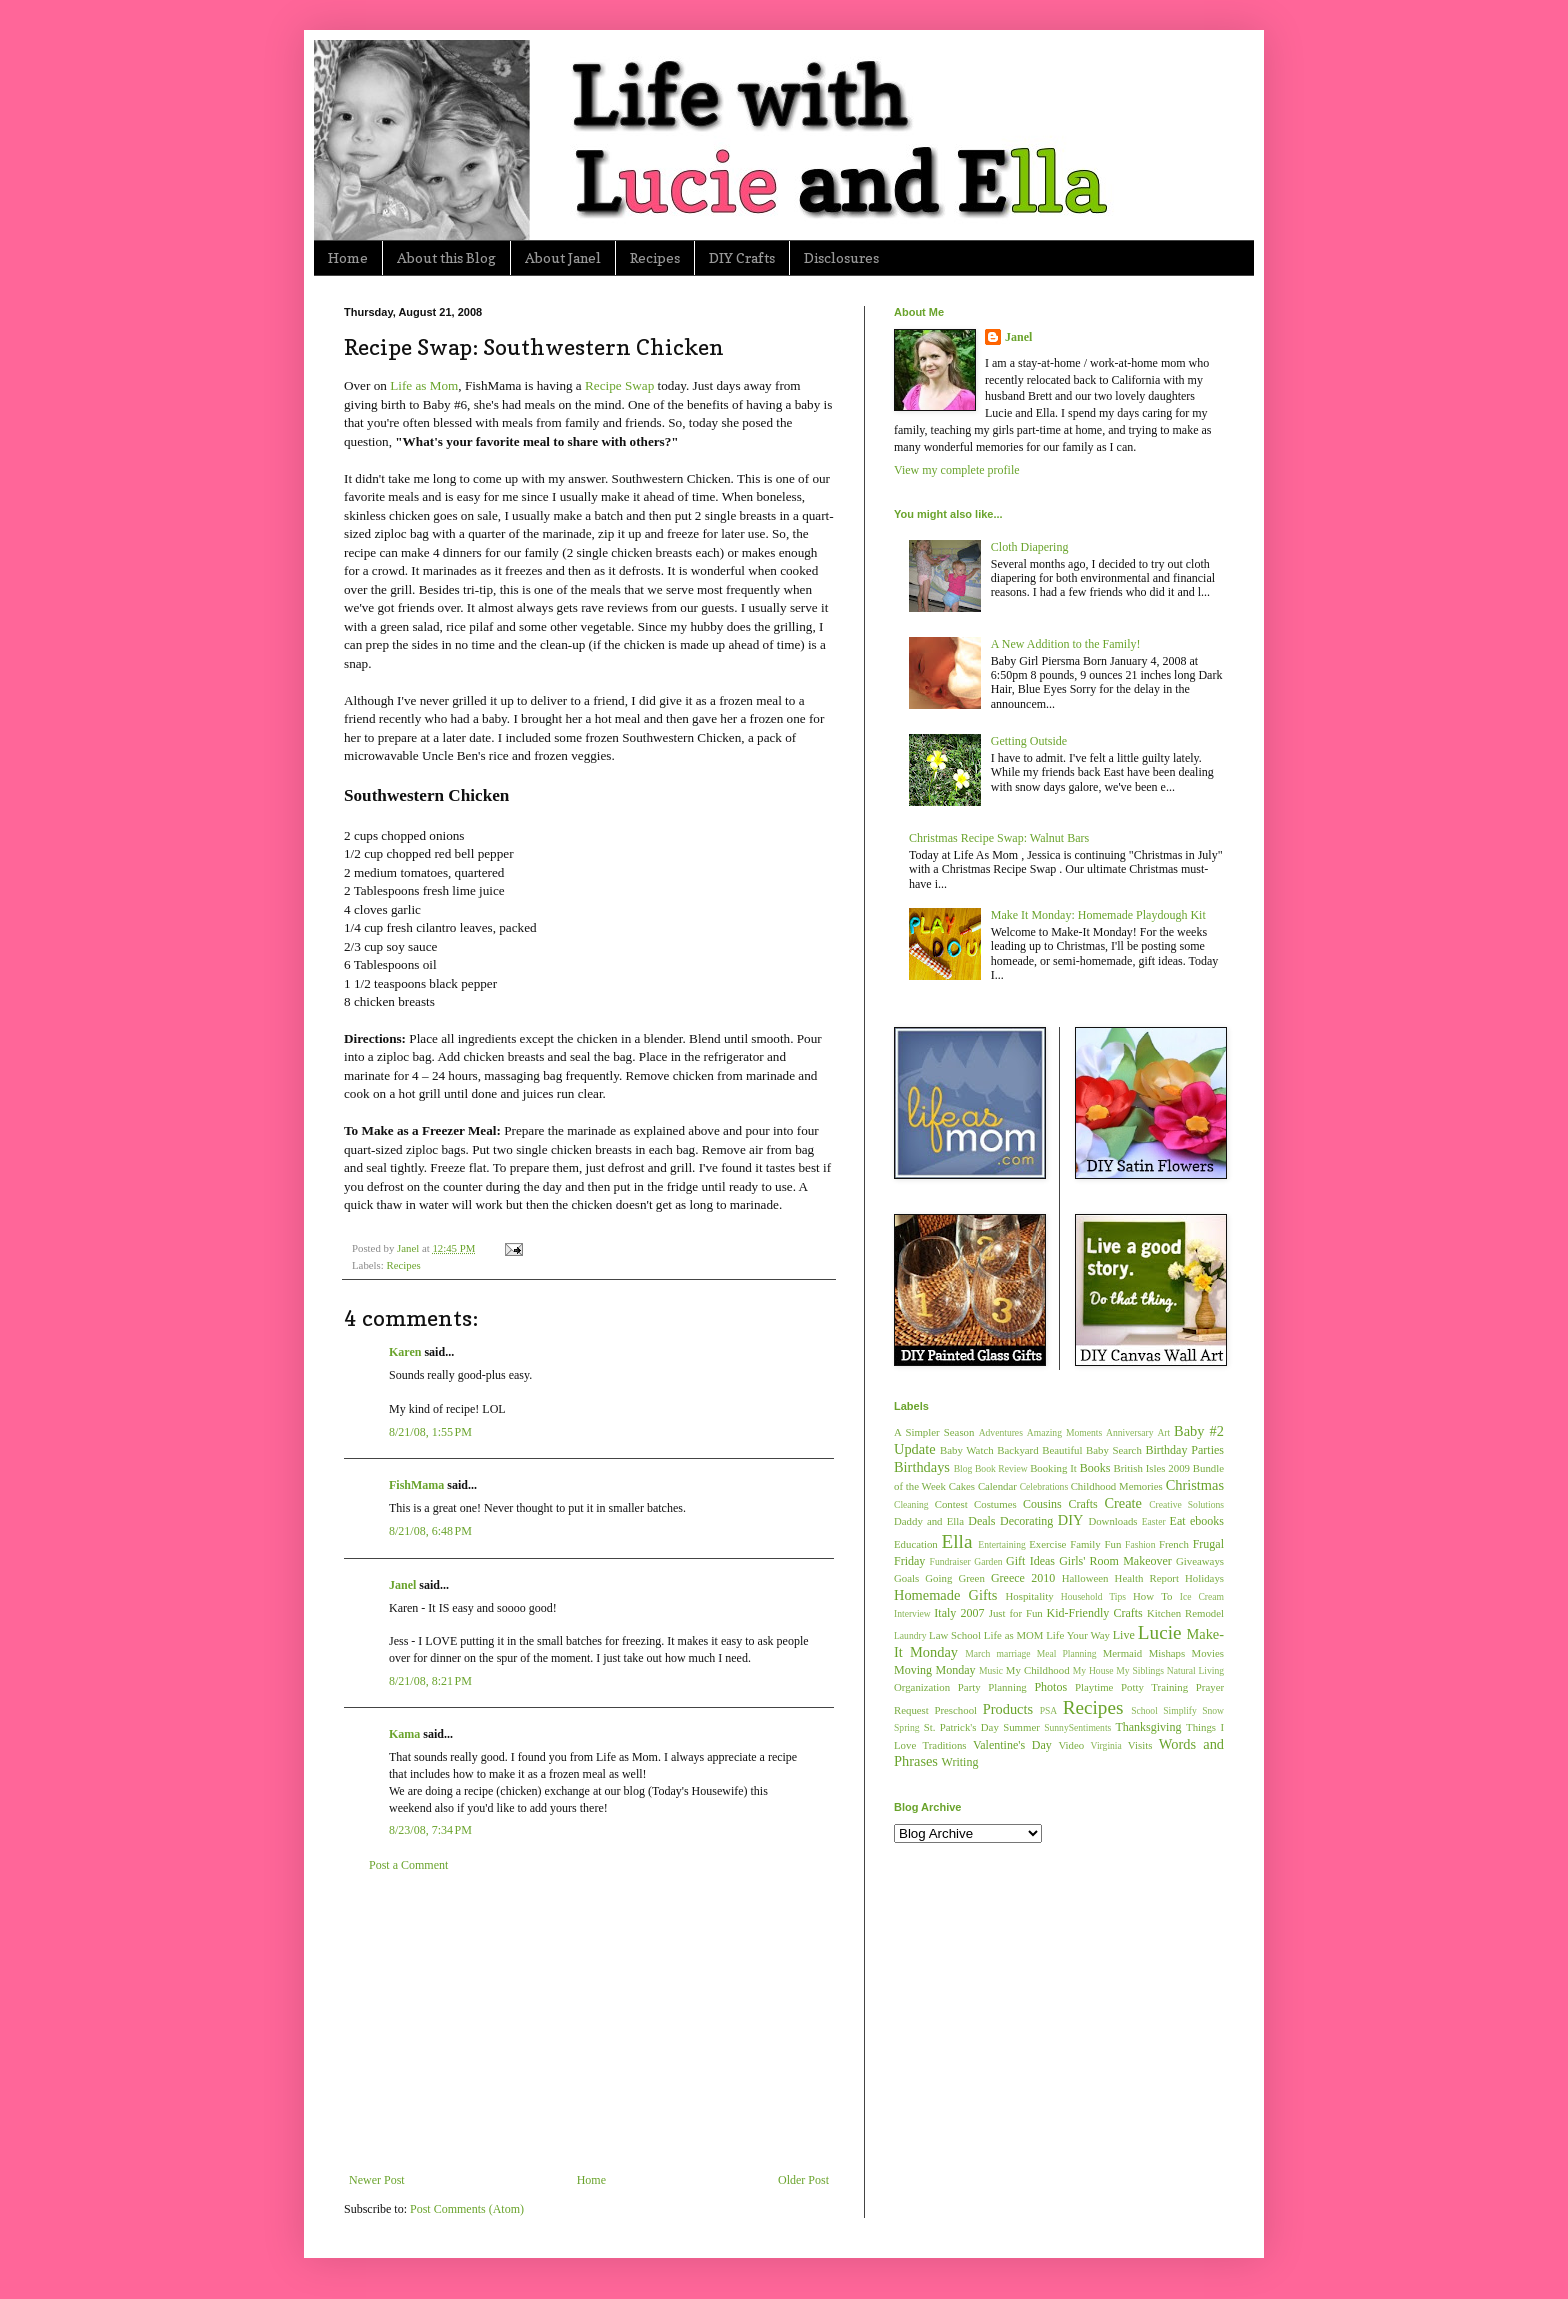 Image resolution: width=1568 pixels, height=2299 pixels. What do you see at coordinates (934, 1670) in the screenshot?
I see `Moving Monday` at bounding box center [934, 1670].